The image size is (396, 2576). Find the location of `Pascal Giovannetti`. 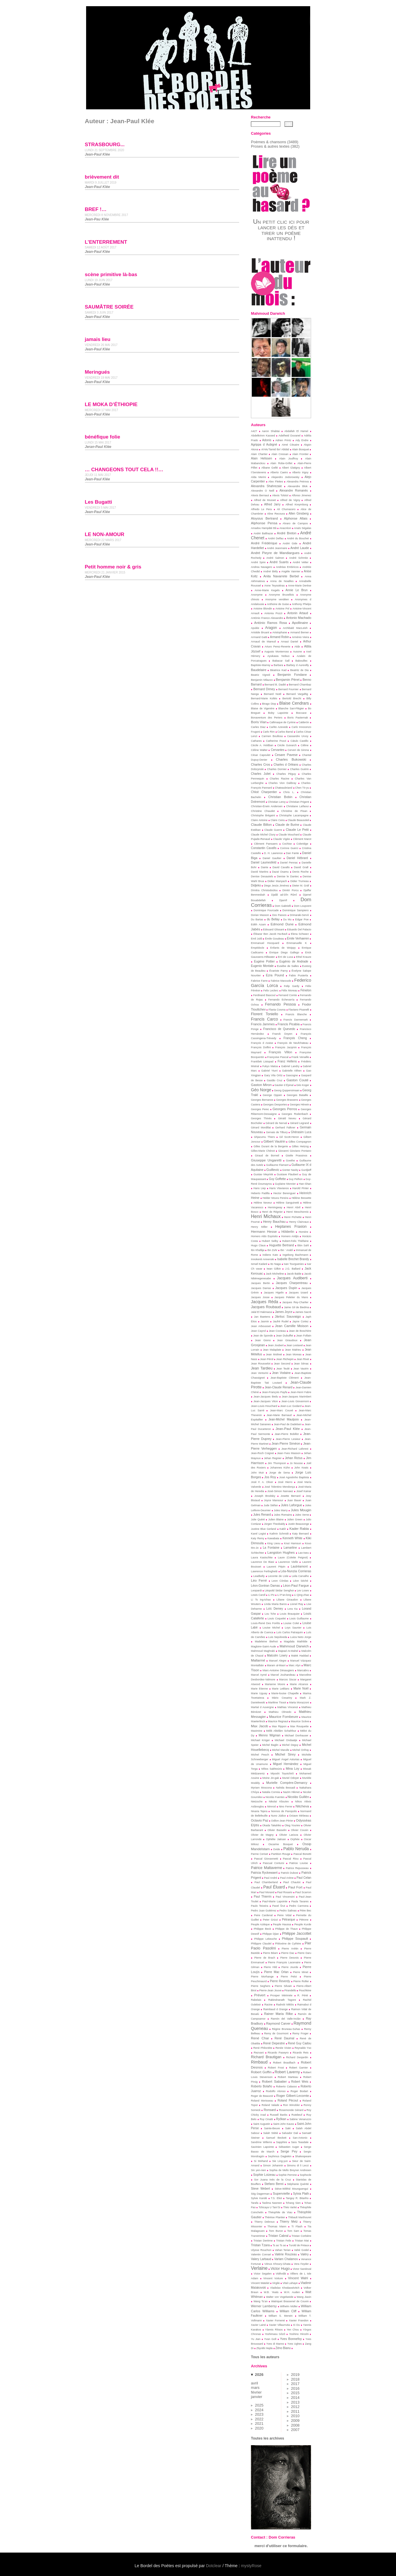

Pascal Giovannetti is located at coordinates (266, 1858).